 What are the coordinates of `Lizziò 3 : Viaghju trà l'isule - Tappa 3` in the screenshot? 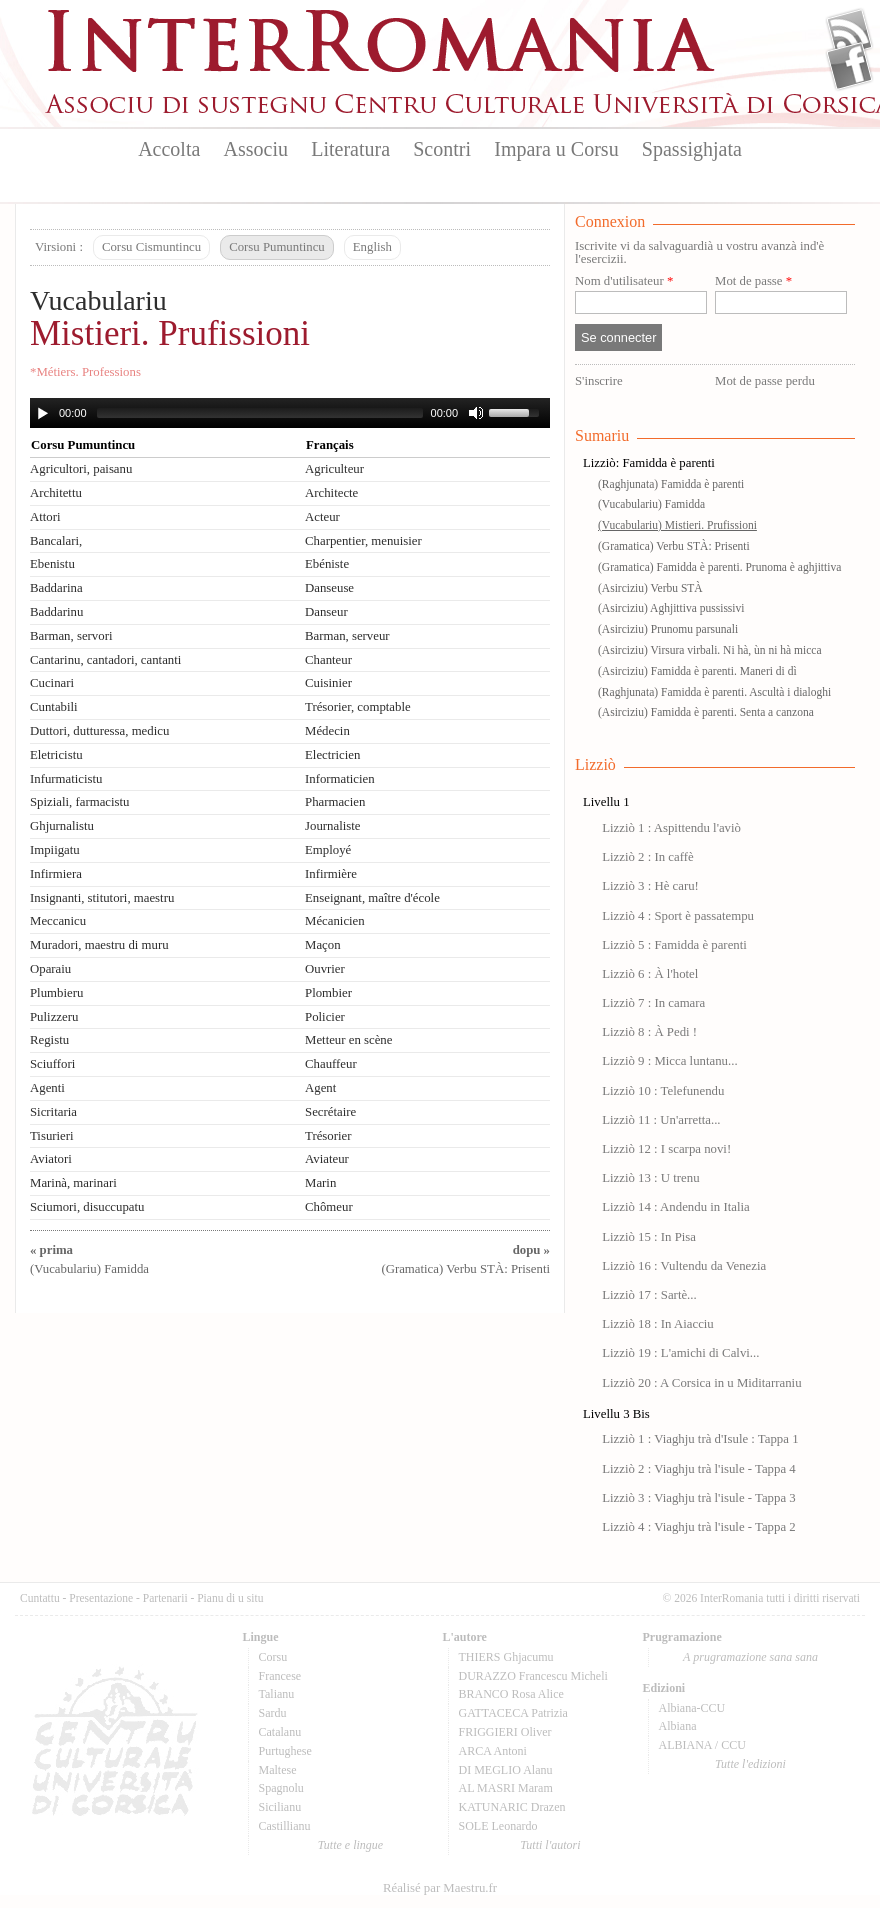 It's located at (699, 1498).